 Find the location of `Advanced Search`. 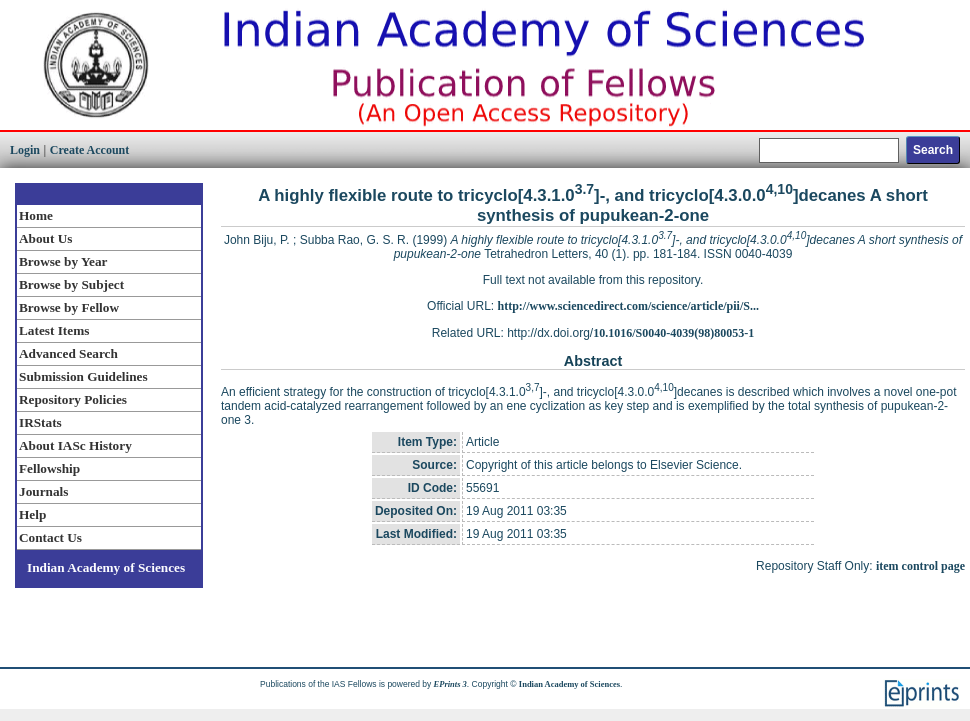

Advanced Search is located at coordinates (68, 353).